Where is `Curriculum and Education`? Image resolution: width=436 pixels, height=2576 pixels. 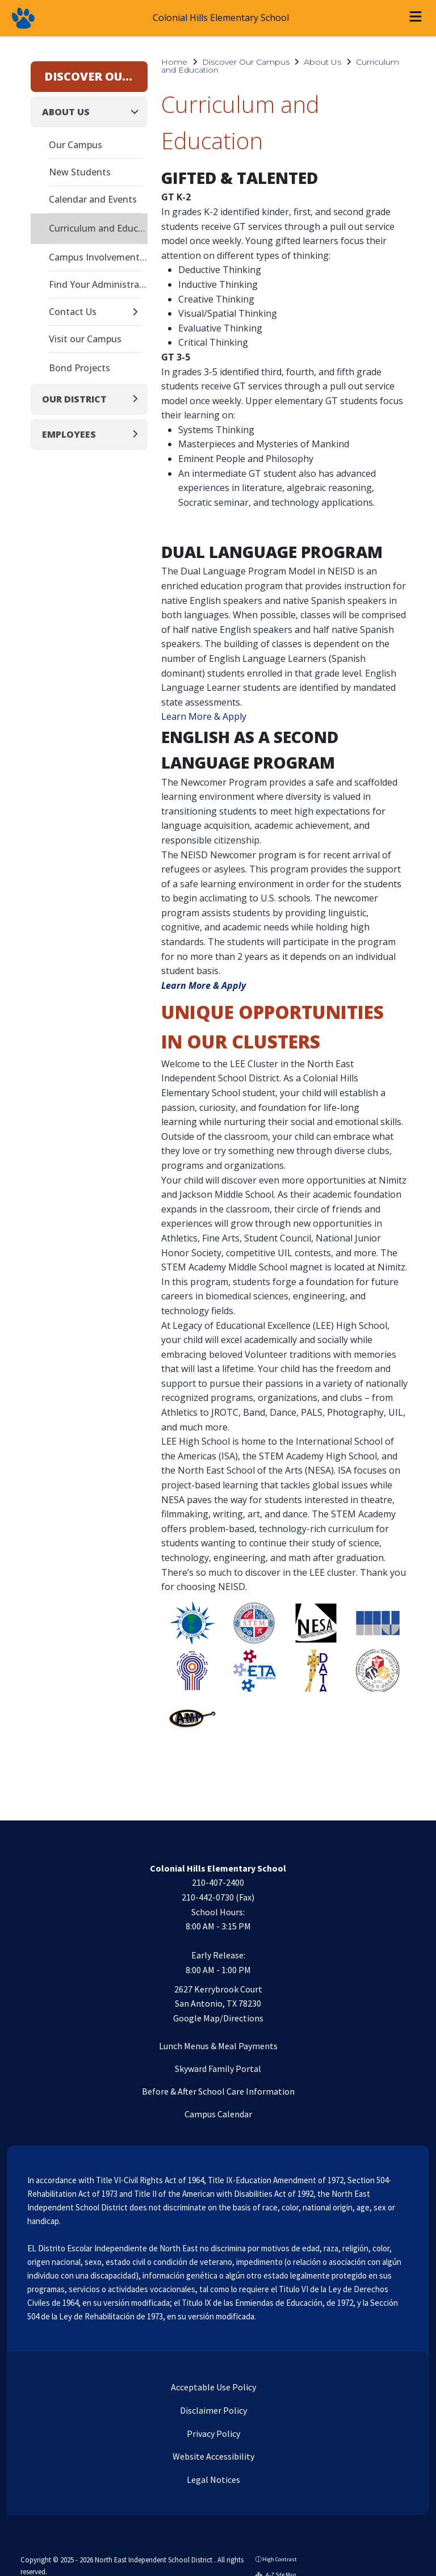
Curriculum and Education is located at coordinates (98, 228).